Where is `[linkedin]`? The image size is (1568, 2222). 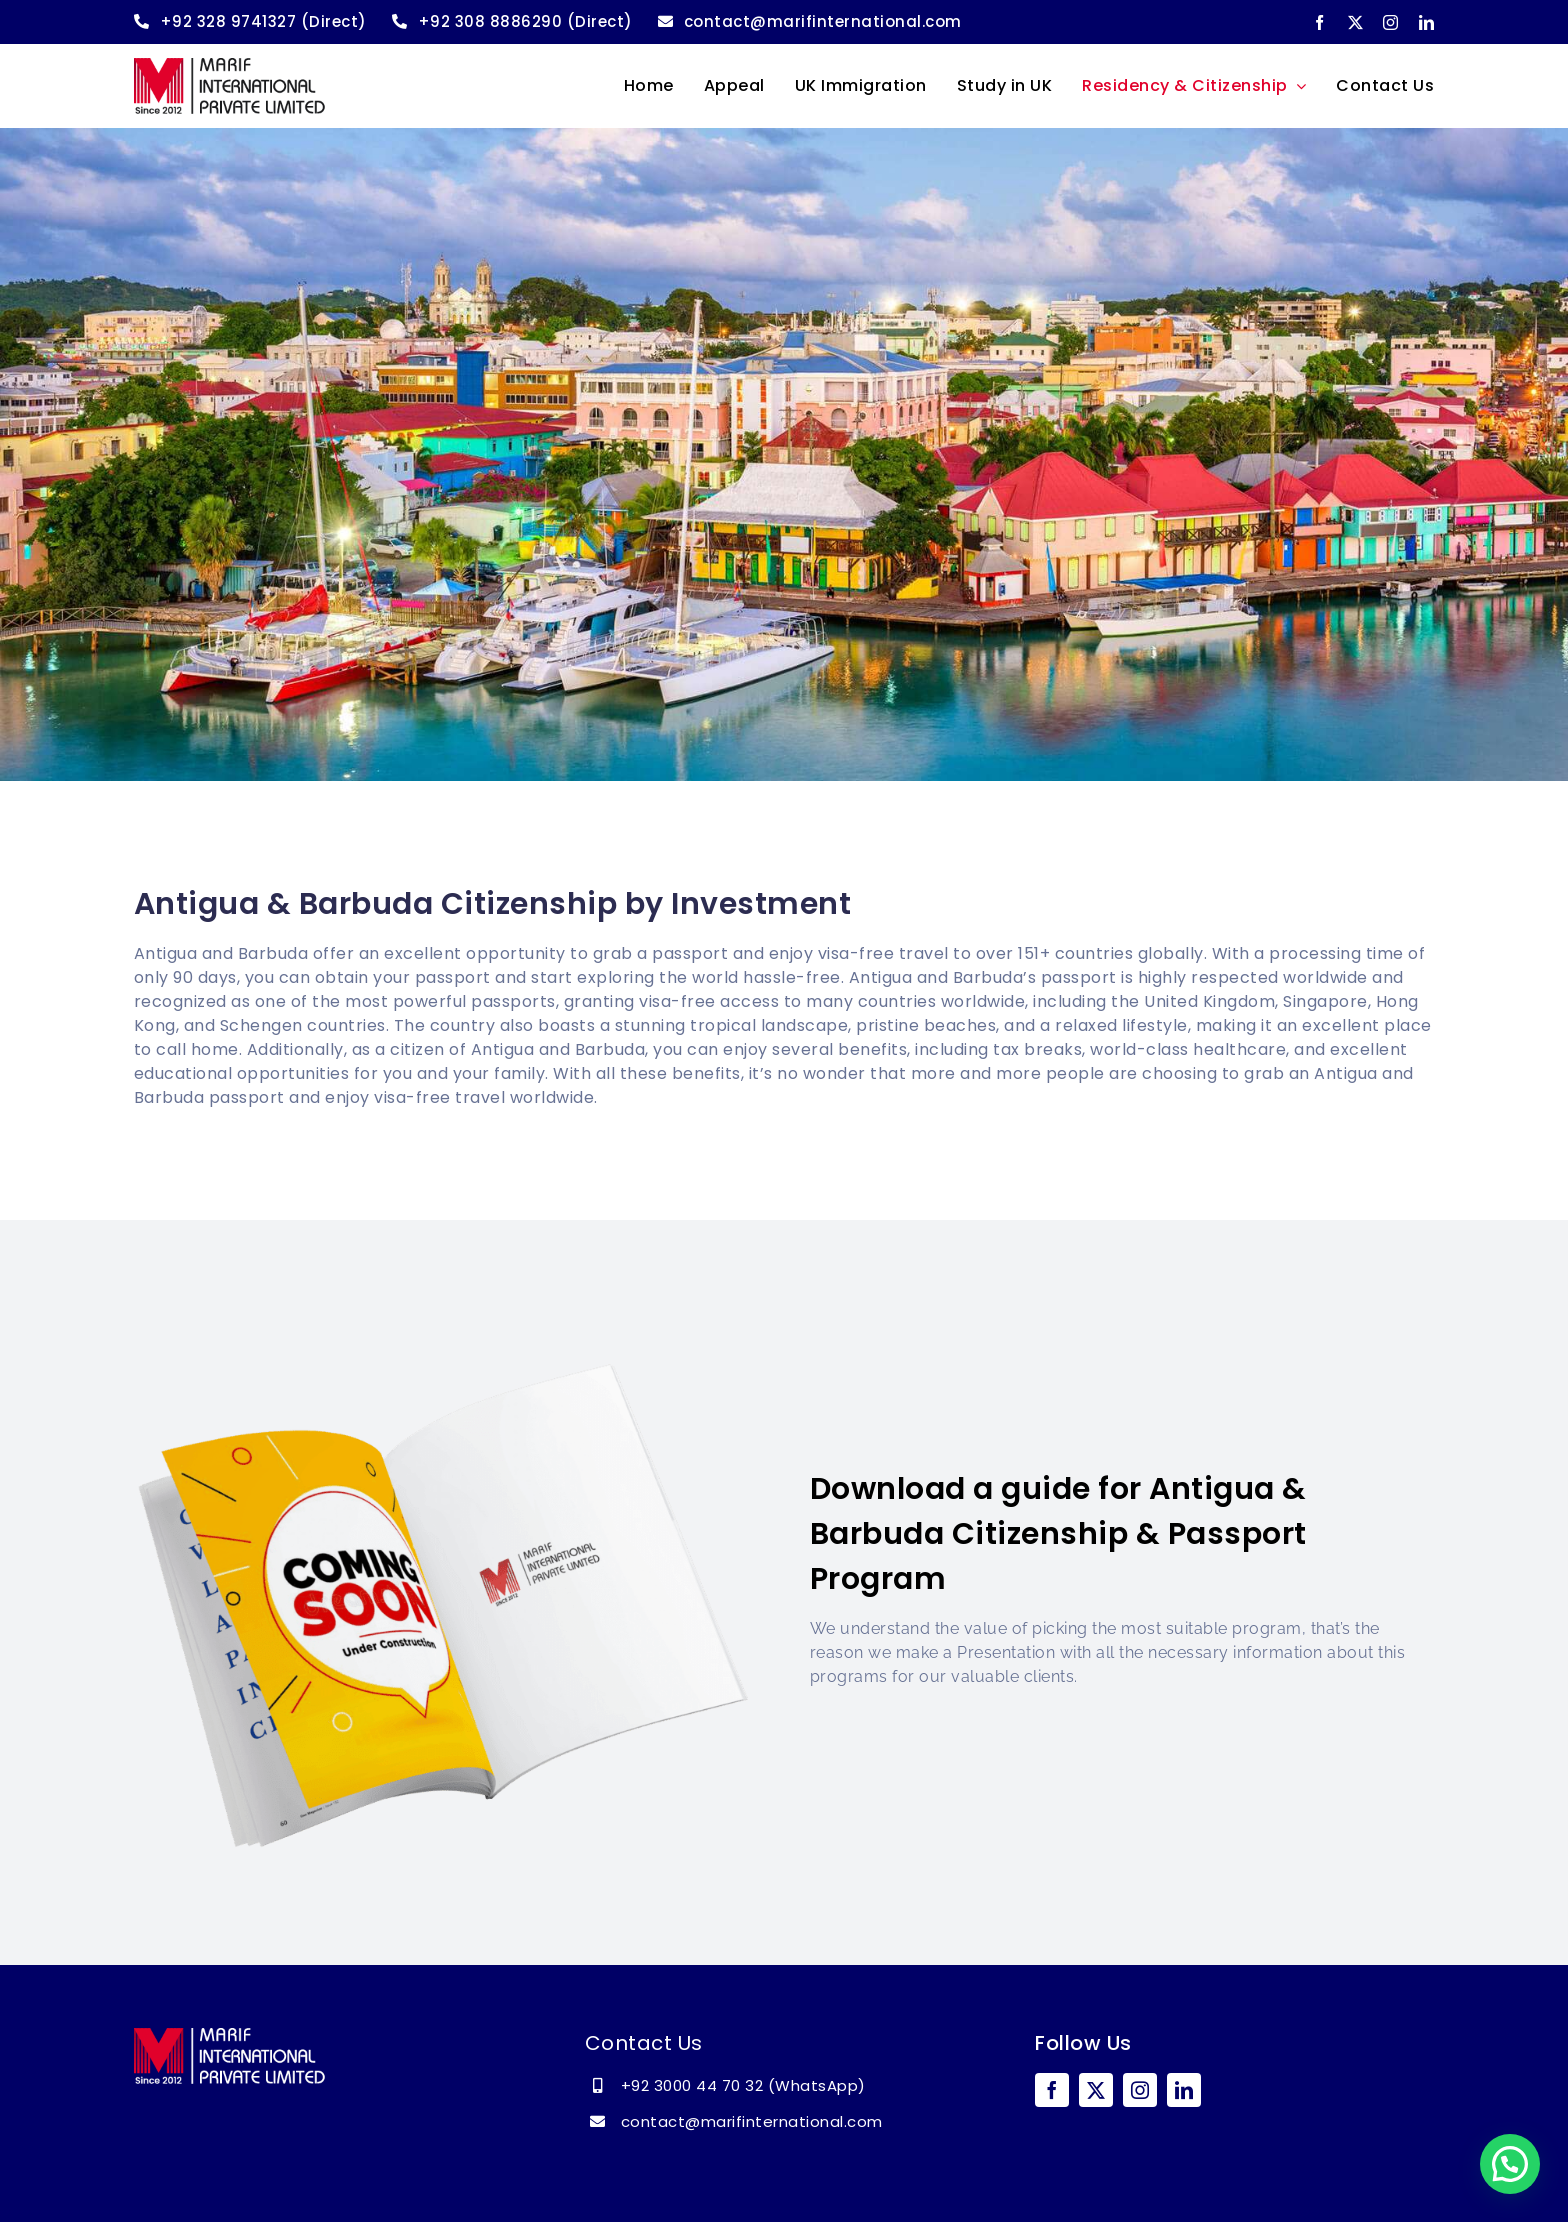
[linkedin] is located at coordinates (1427, 22).